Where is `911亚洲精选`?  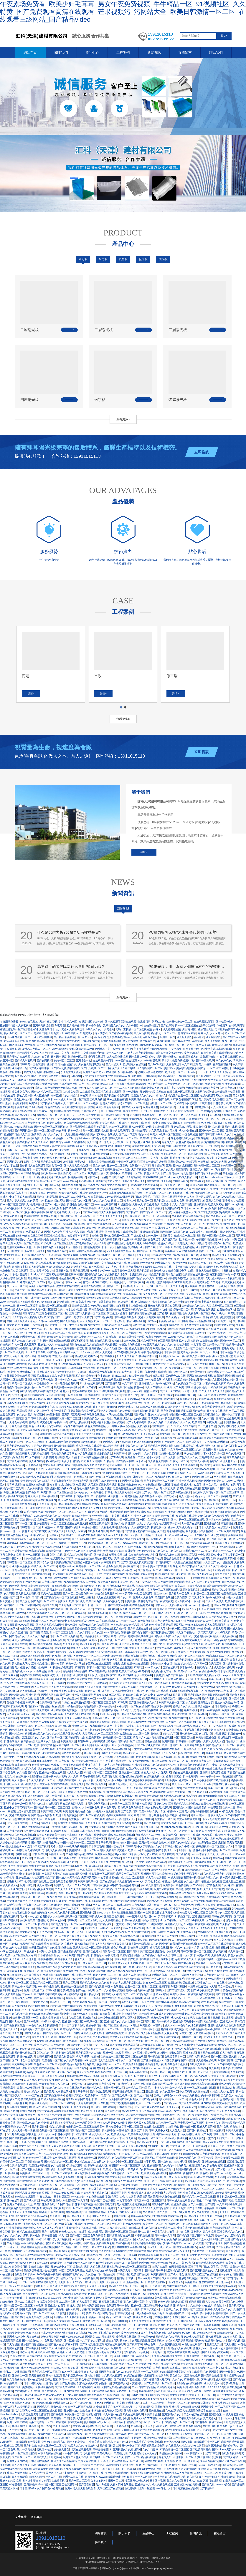 911亚洲精选 is located at coordinates (36, 1107).